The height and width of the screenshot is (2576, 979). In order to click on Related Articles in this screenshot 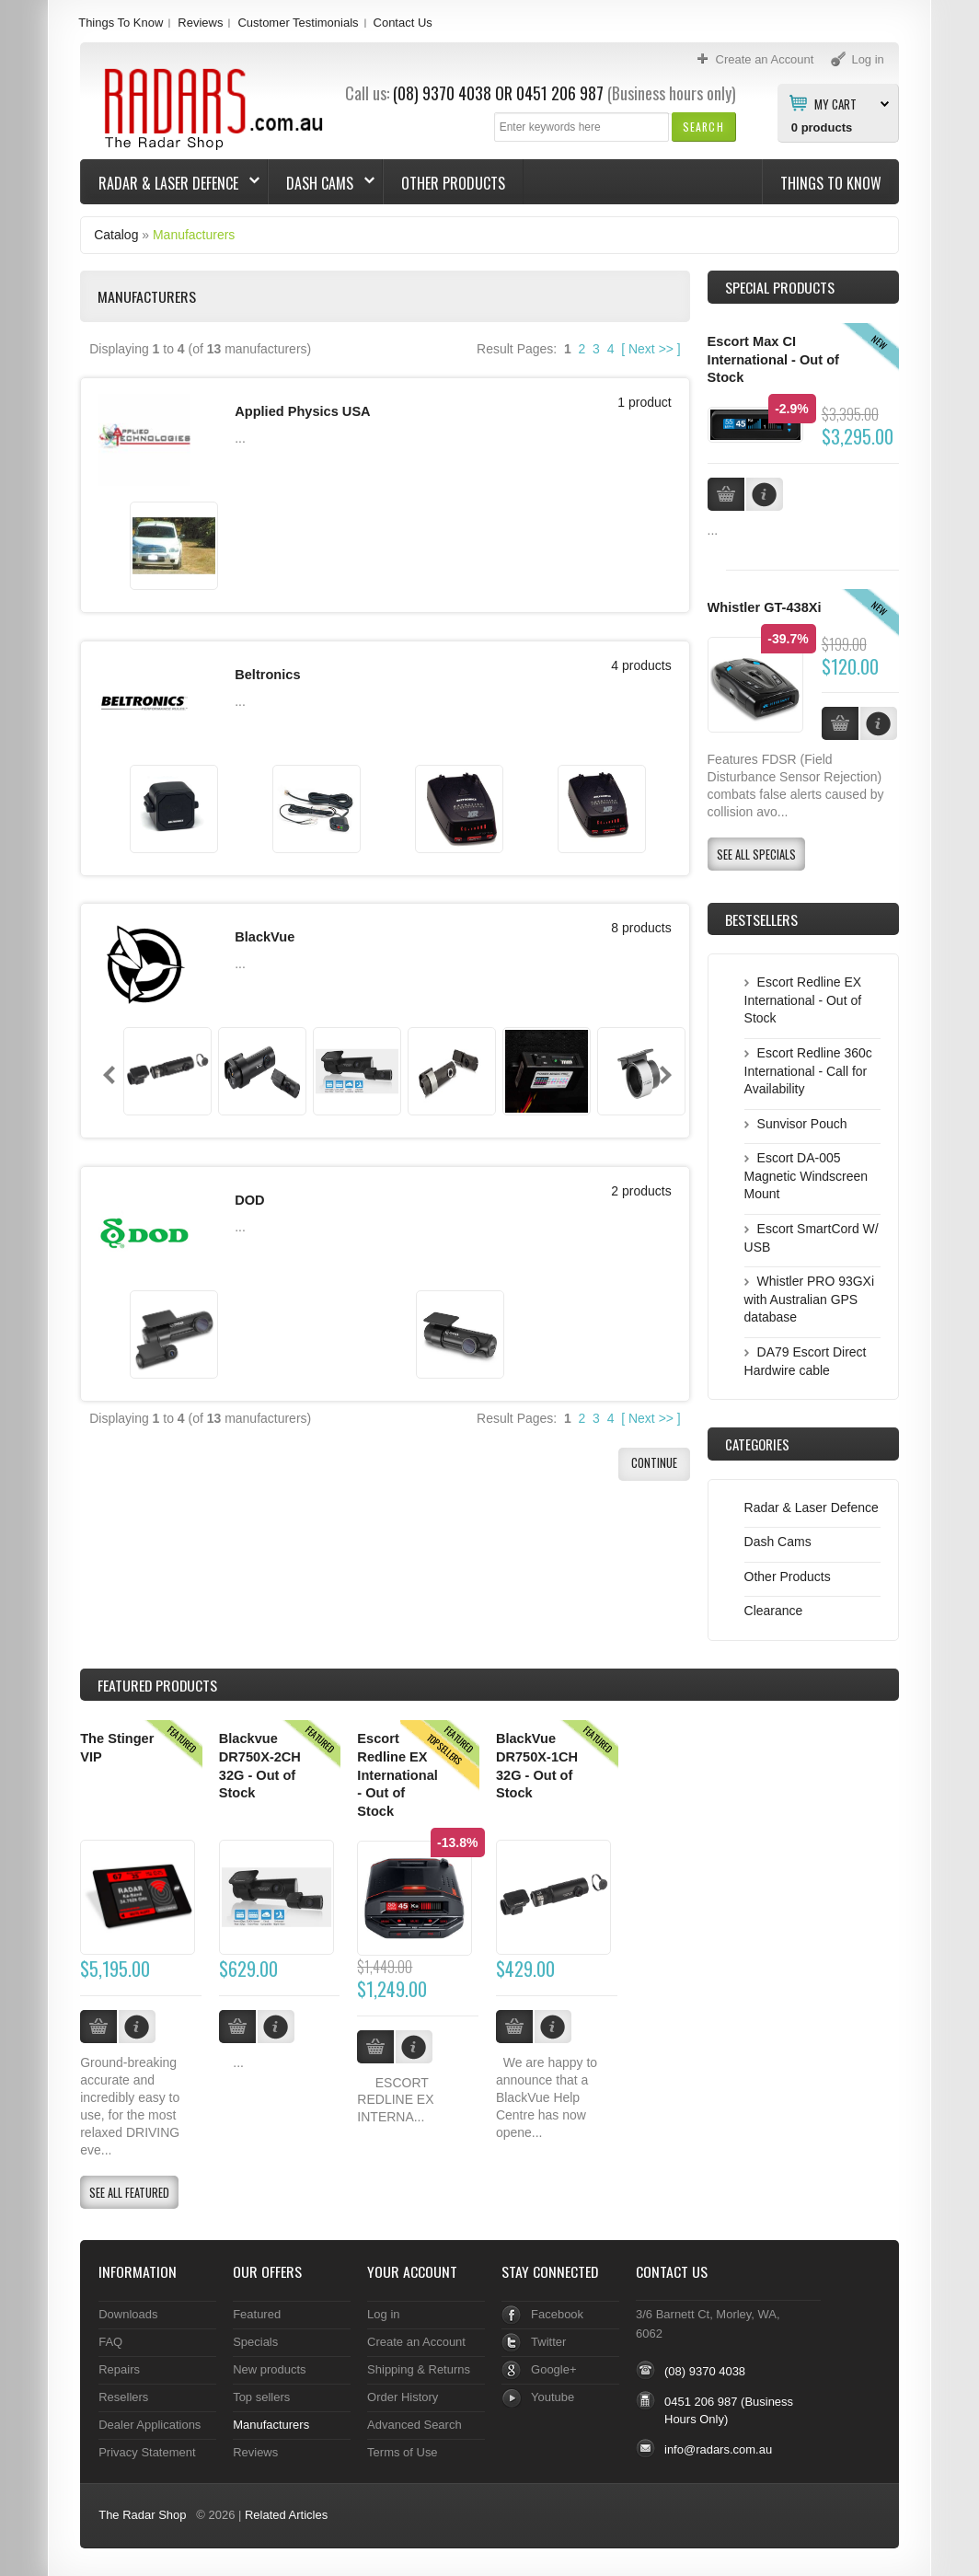, I will do `click(286, 2515)`.